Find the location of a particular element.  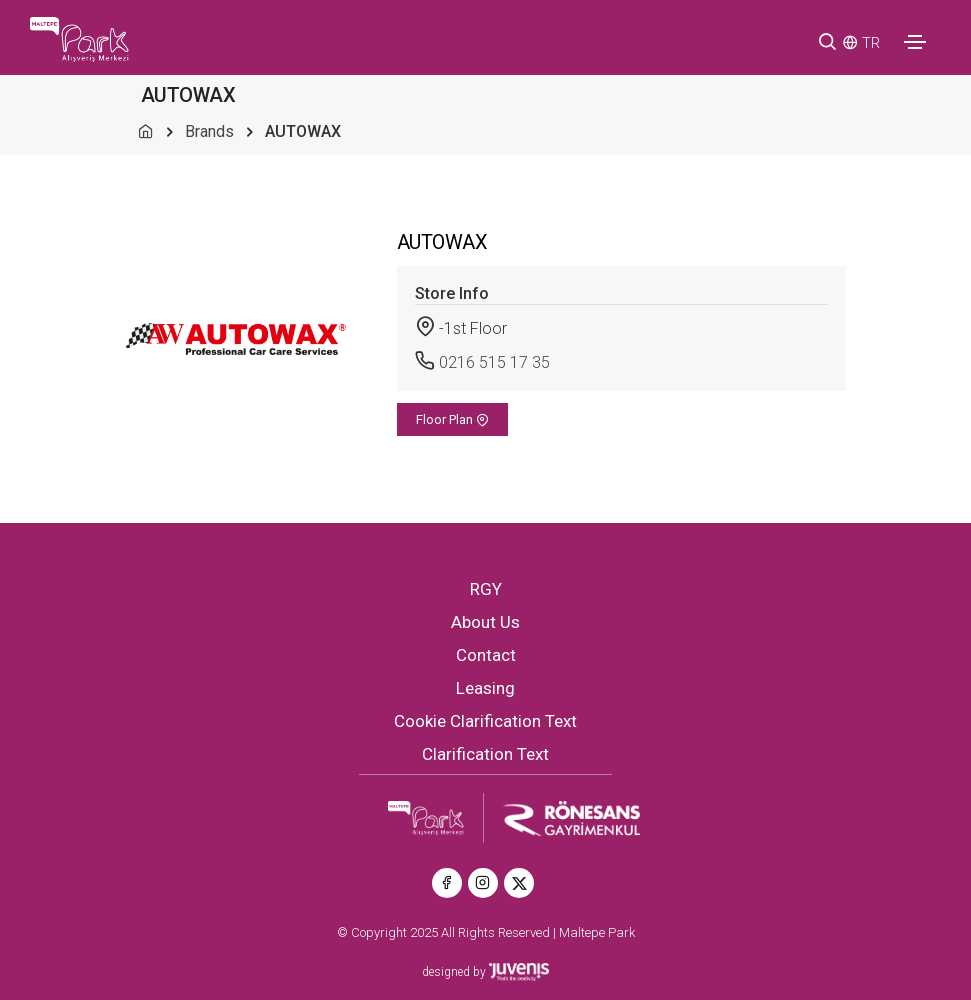

Clarification Text is located at coordinates (485, 754).